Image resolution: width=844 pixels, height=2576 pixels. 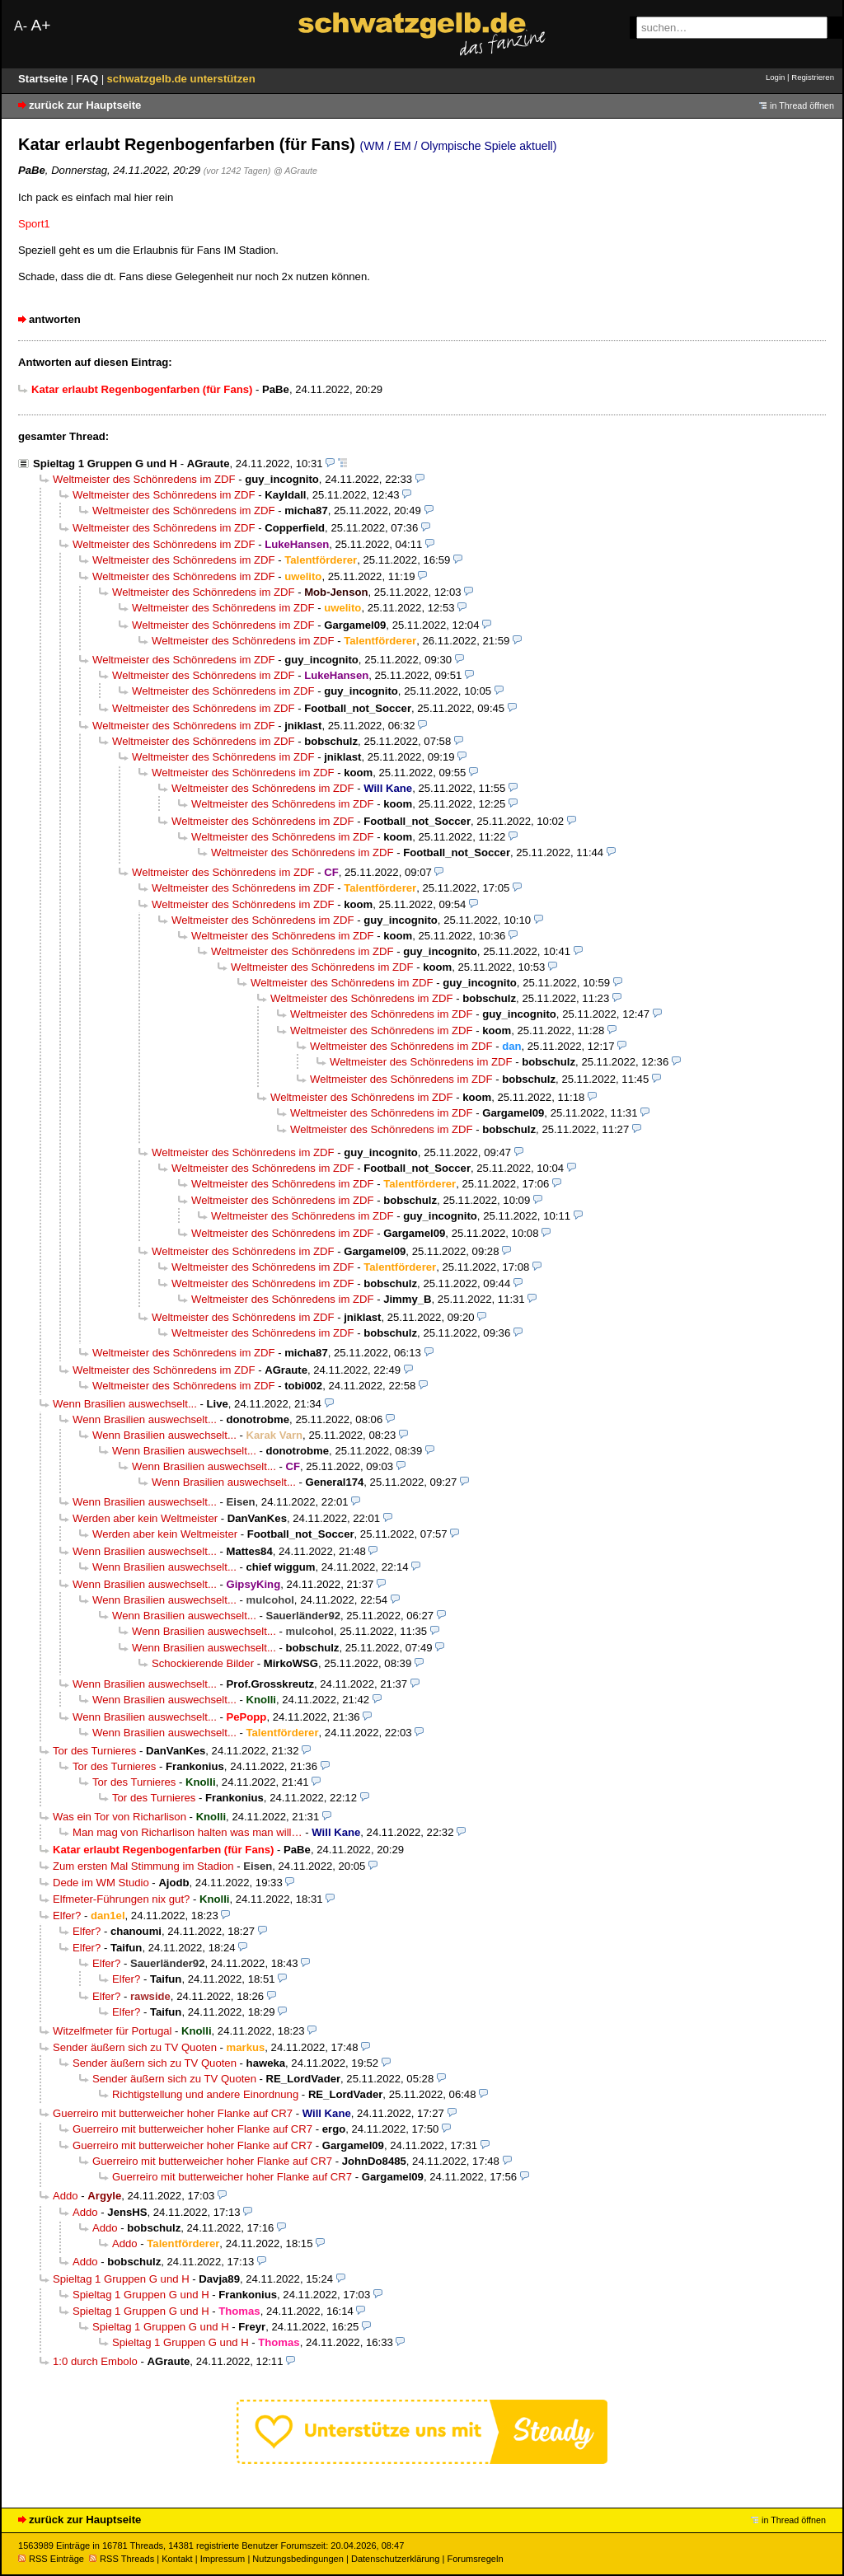 I want to click on Werden aber kein Weltmeister, so click(x=145, y=1518).